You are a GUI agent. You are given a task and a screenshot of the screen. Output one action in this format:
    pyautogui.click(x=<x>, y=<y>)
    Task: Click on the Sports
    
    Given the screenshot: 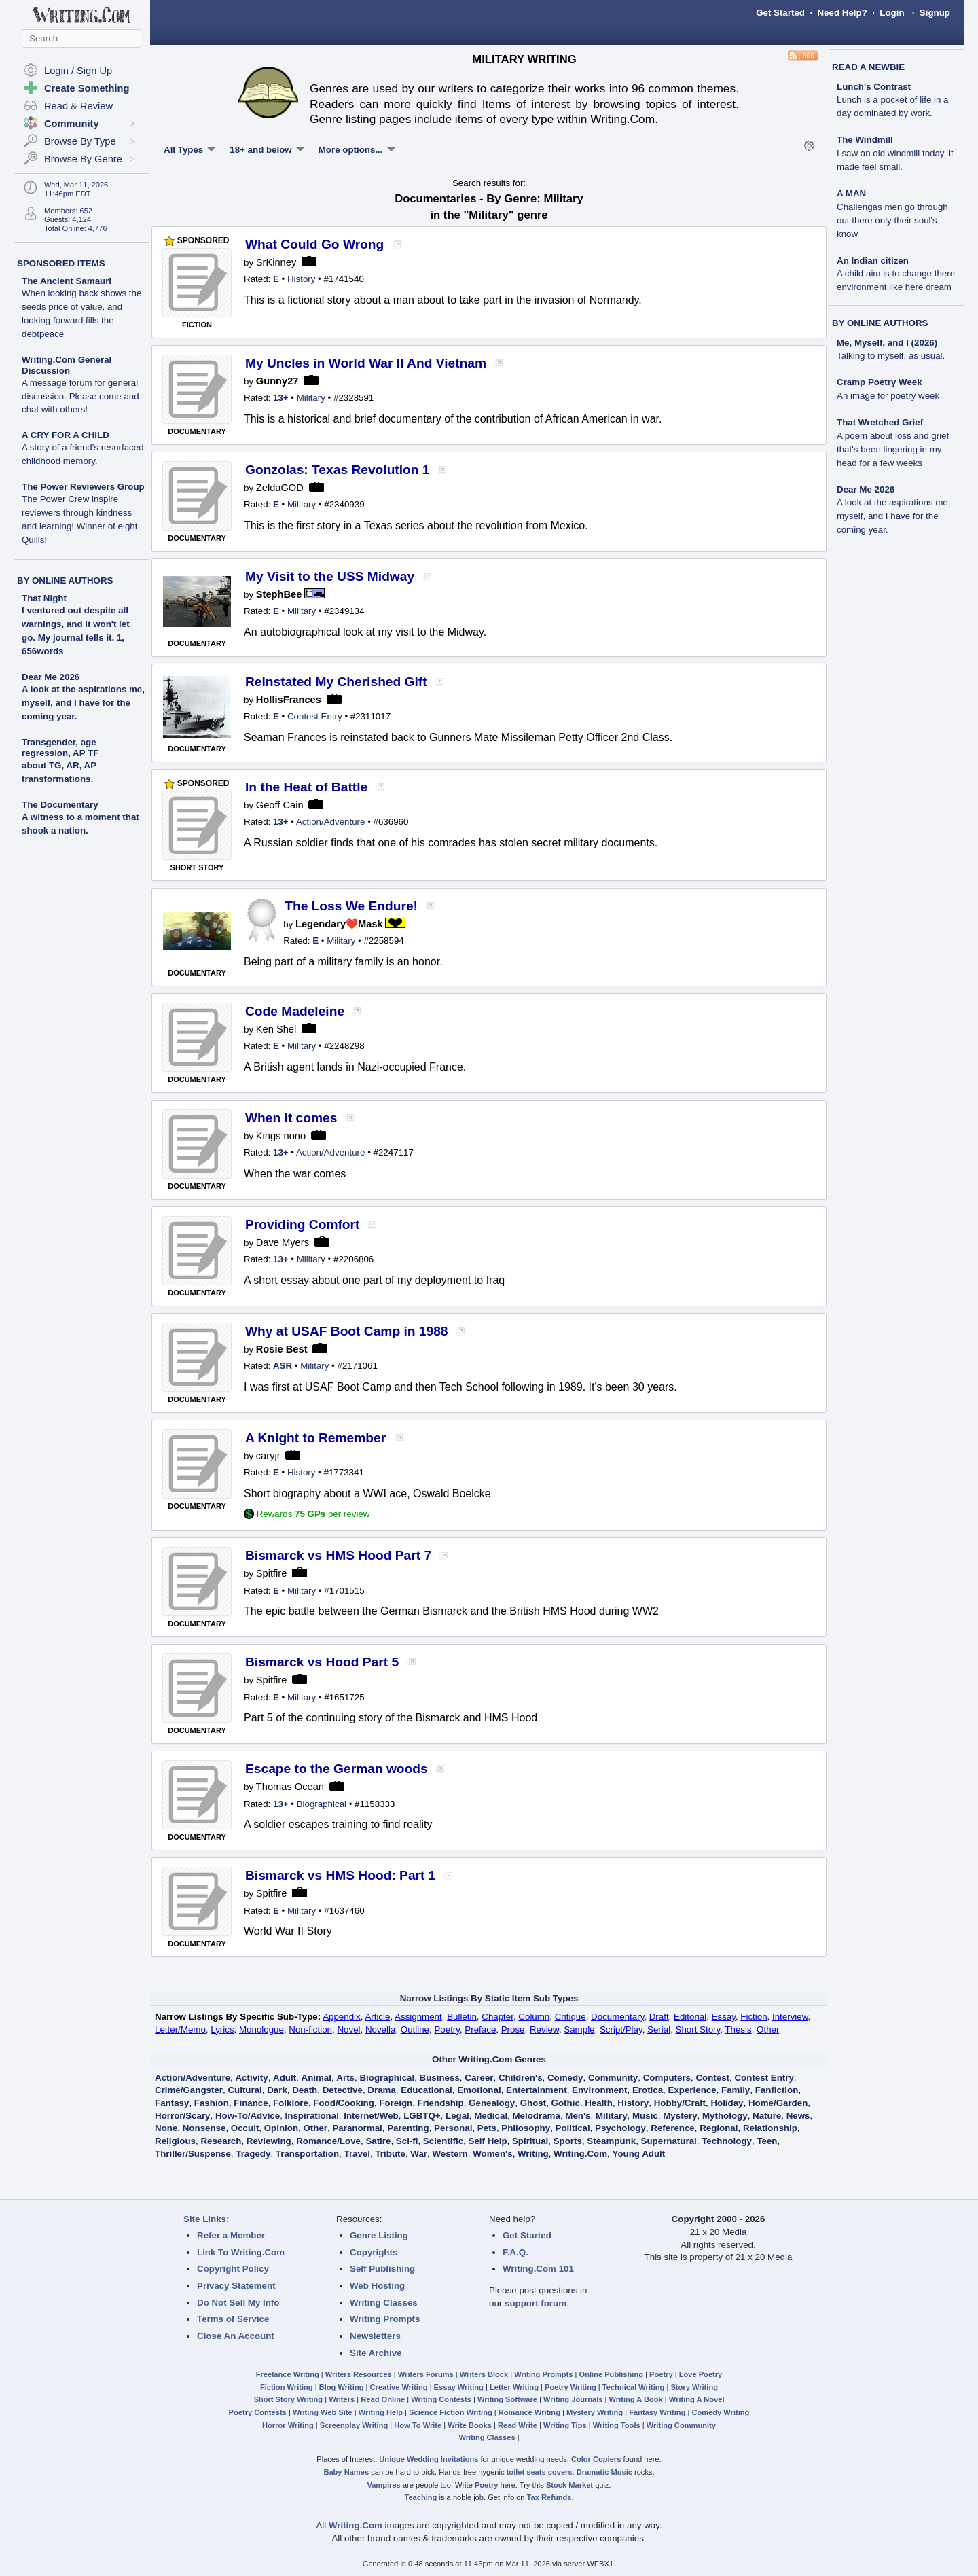 What is the action you would take?
    pyautogui.click(x=568, y=2141)
    